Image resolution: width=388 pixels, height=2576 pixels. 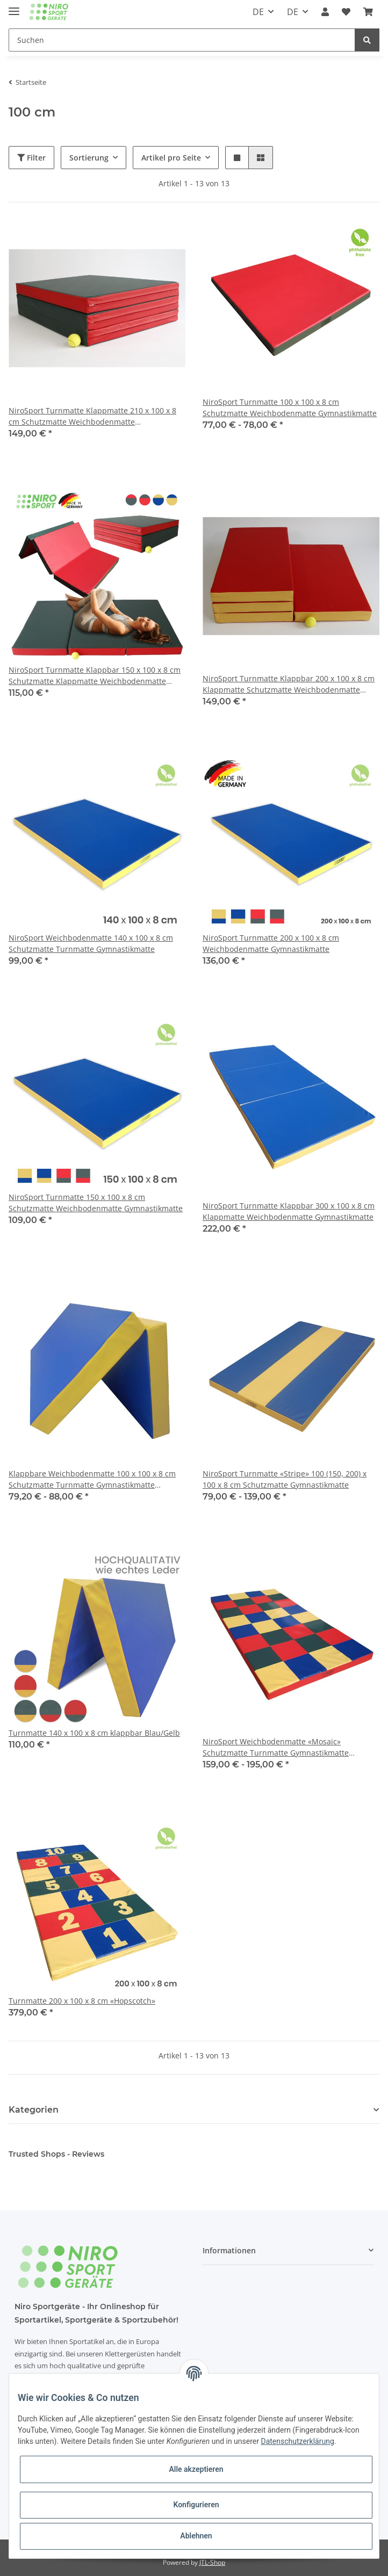 What do you see at coordinates (96, 1202) in the screenshot?
I see `NiroSport Turnmatte 150 x 100 x 8 cm Schutzmatte Weichbodenmatte Gymnastikmatte` at bounding box center [96, 1202].